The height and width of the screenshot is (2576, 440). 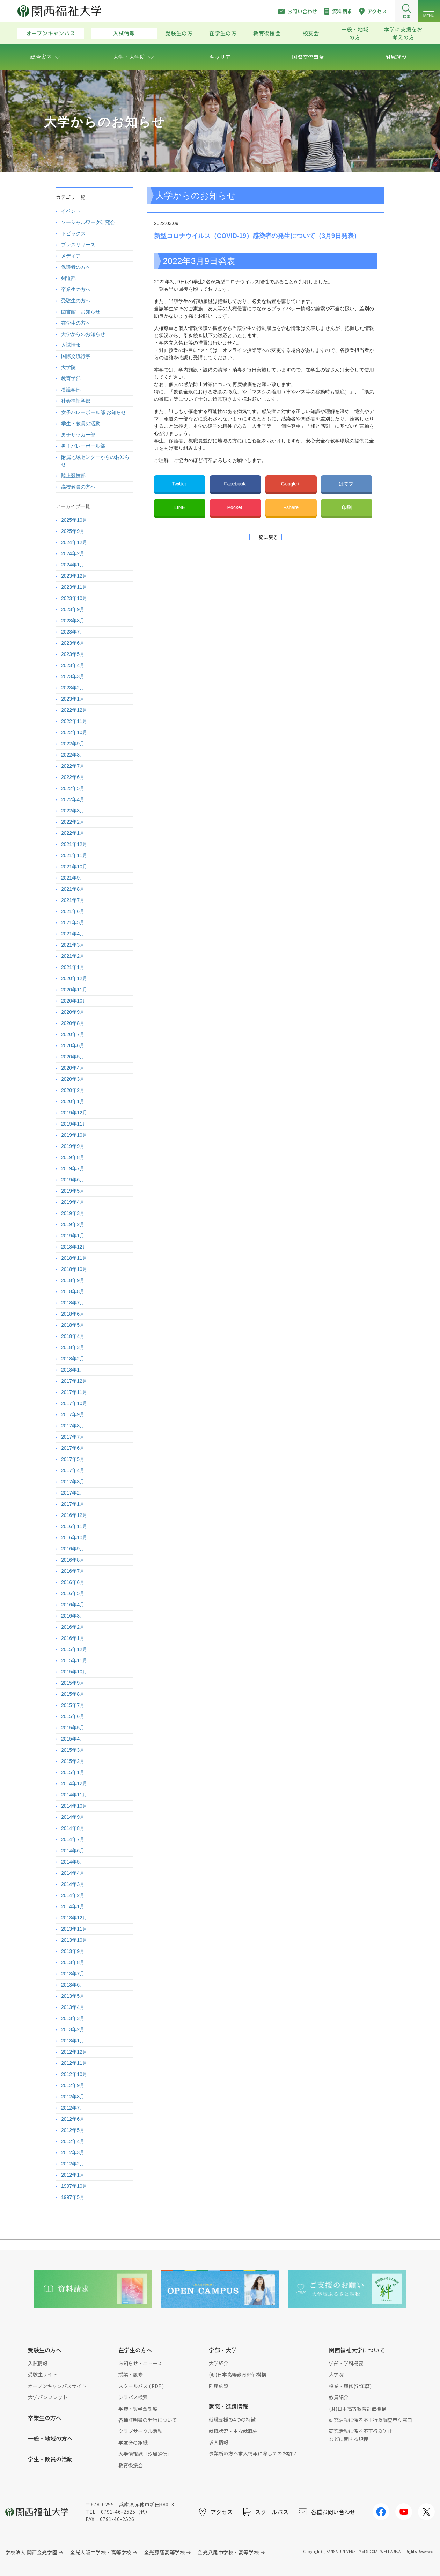 I want to click on 2014年4月, so click(x=73, y=1873).